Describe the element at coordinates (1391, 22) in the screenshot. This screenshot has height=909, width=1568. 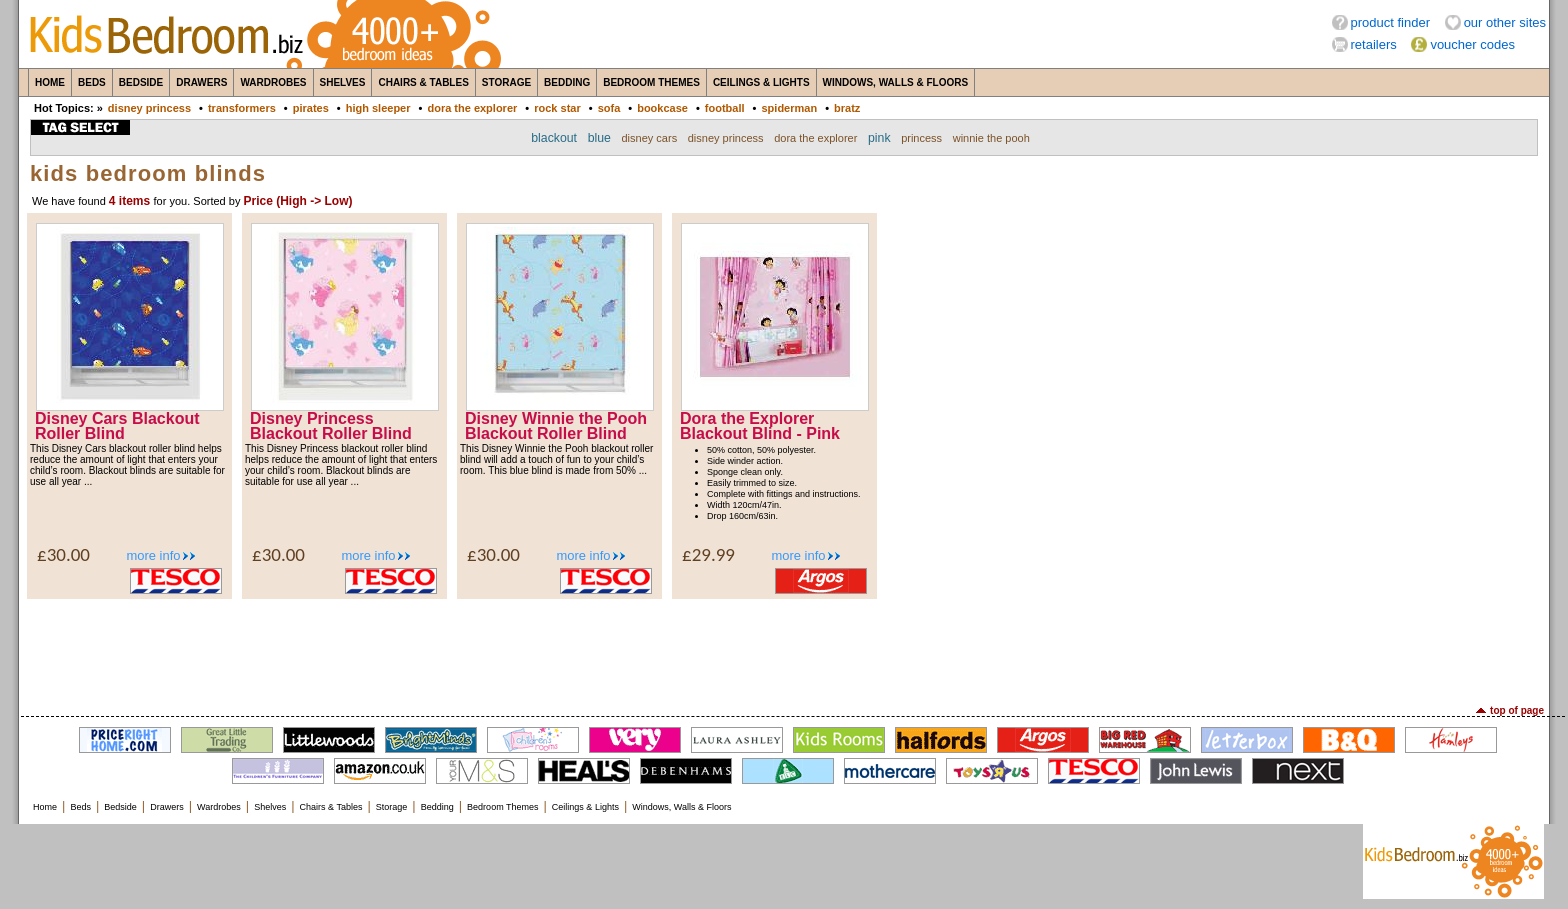
I see `product finder` at that location.